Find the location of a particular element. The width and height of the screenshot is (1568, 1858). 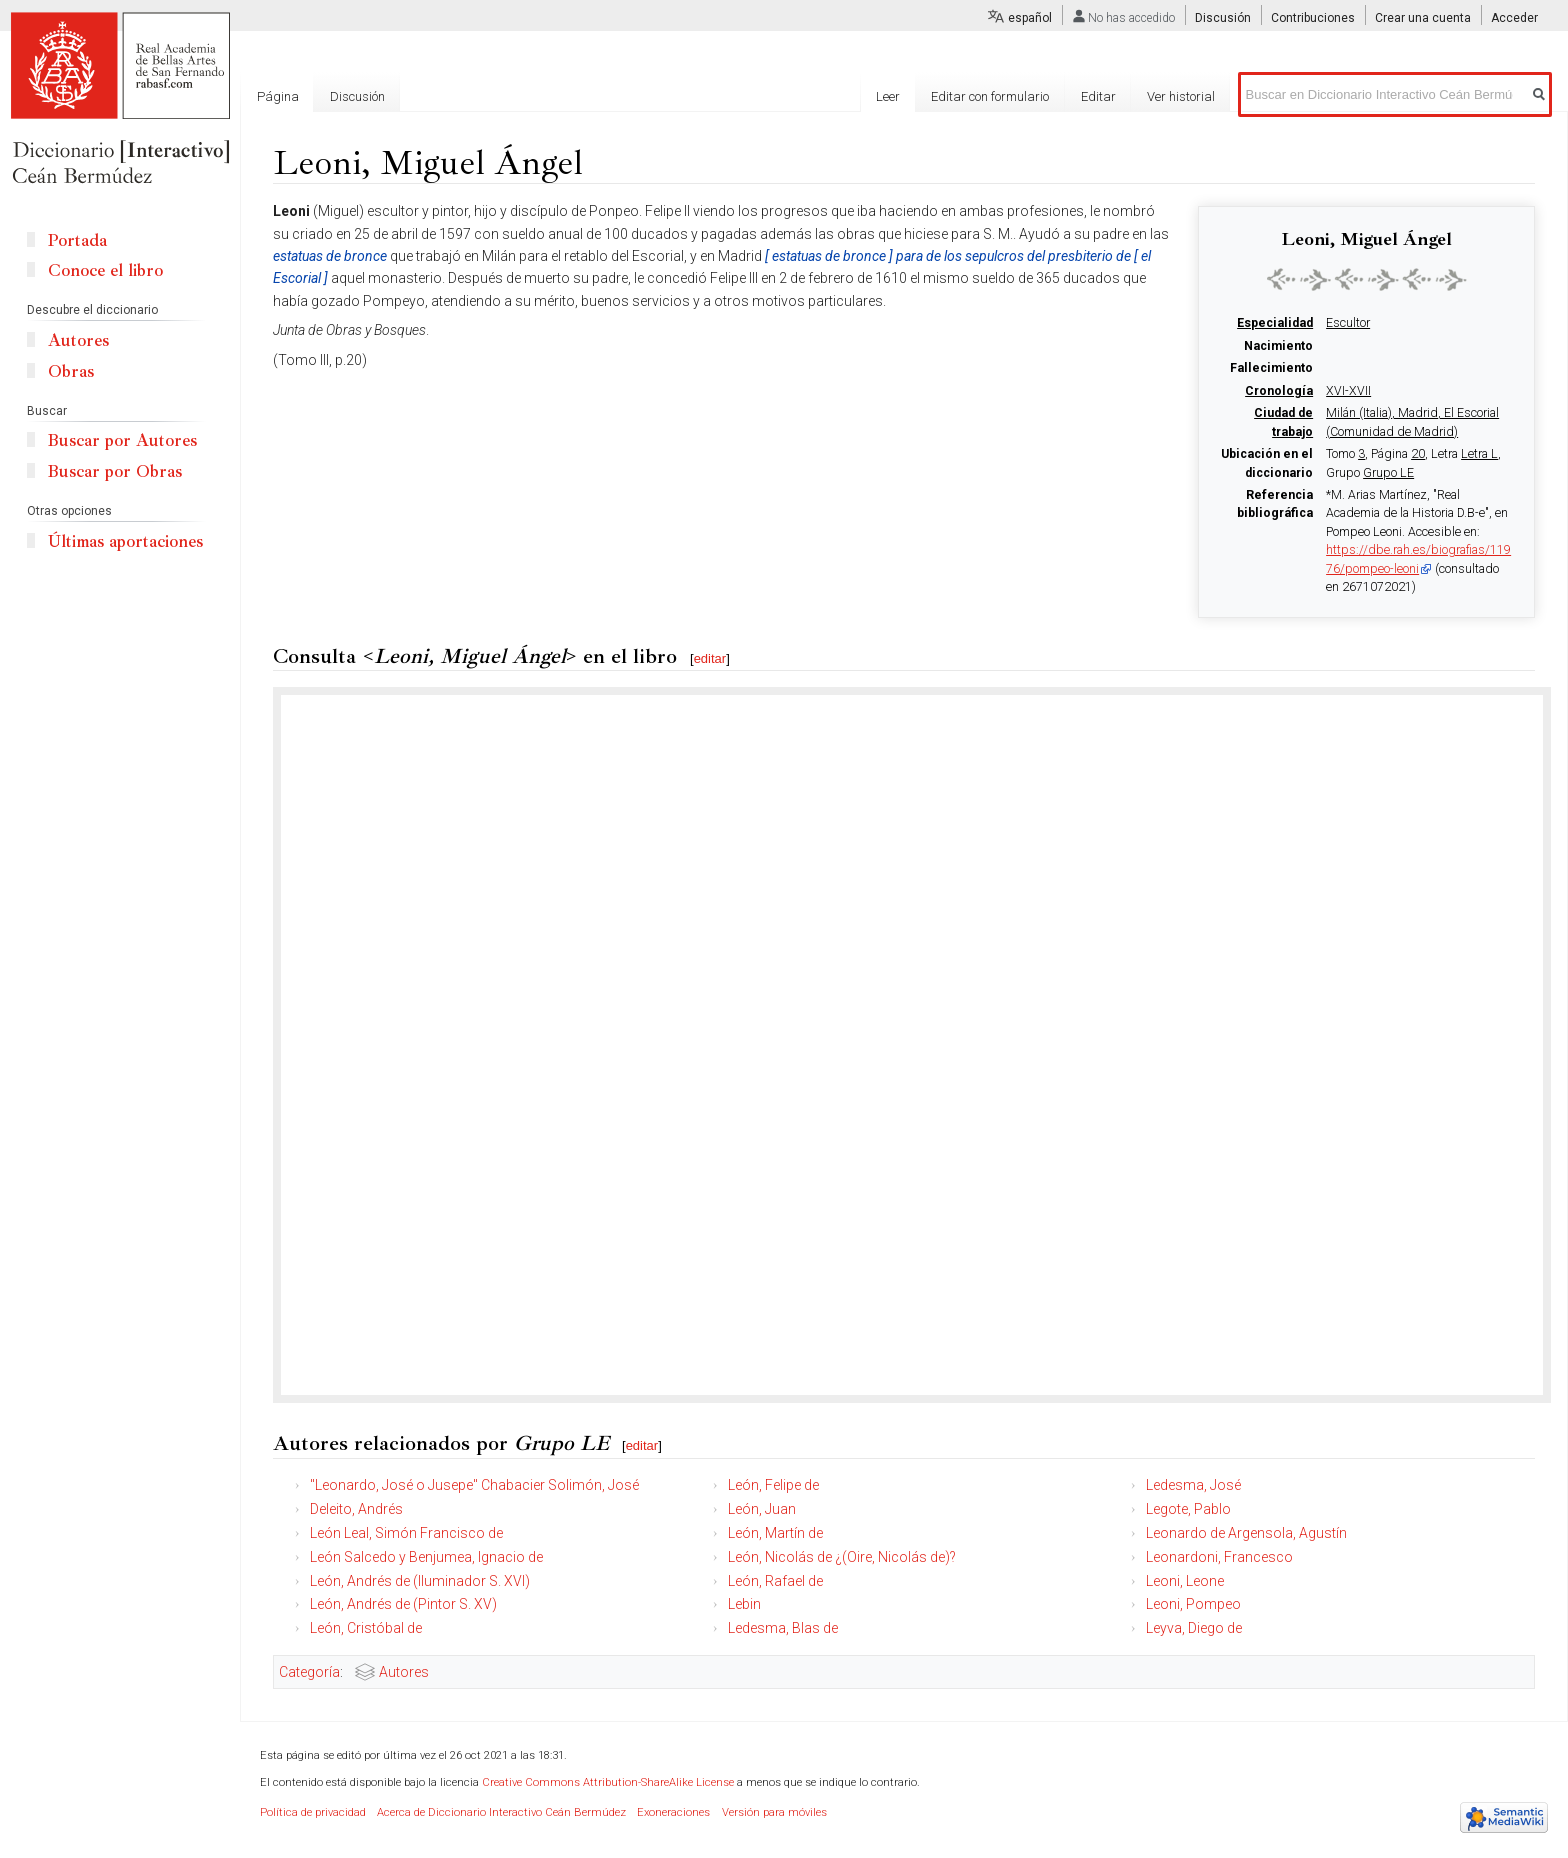

Especialidad is located at coordinates (1275, 323).